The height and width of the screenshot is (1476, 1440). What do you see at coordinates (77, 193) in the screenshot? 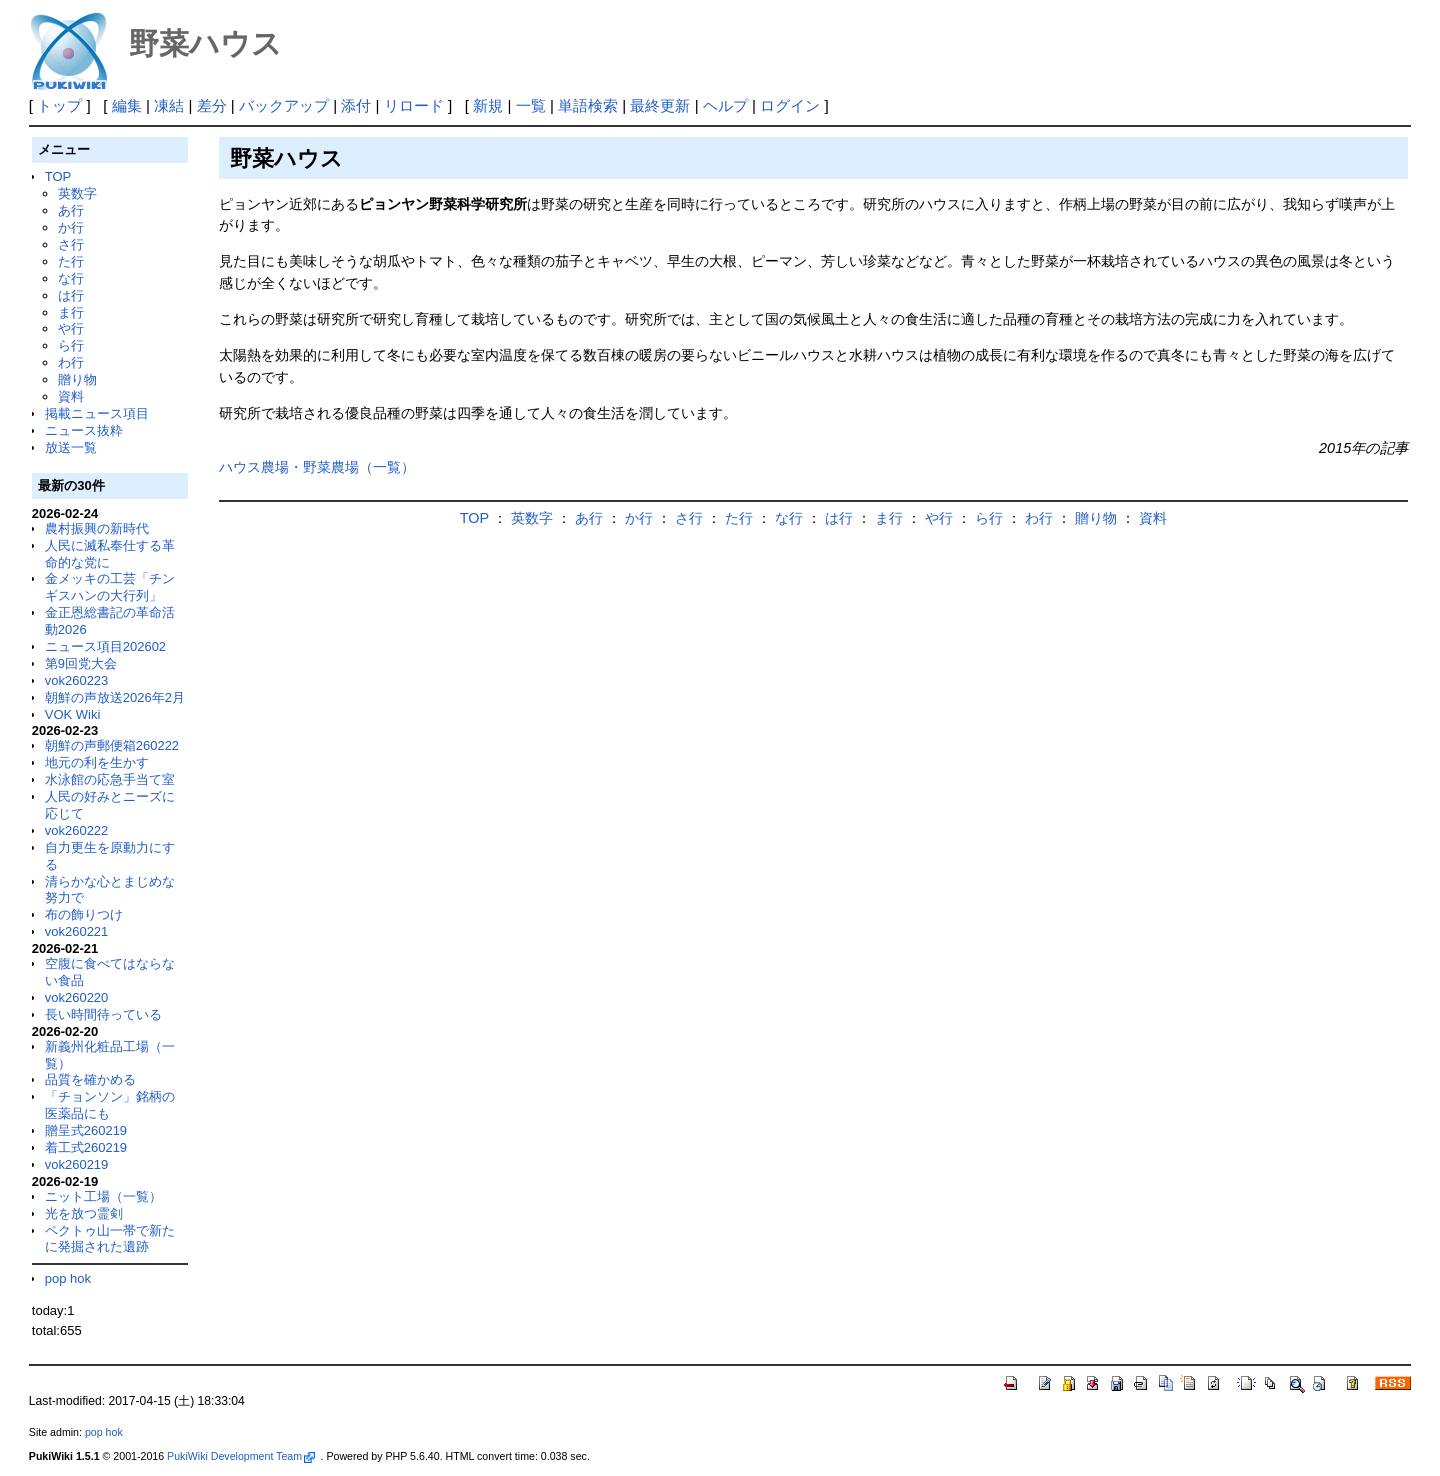
I see `英数字` at bounding box center [77, 193].